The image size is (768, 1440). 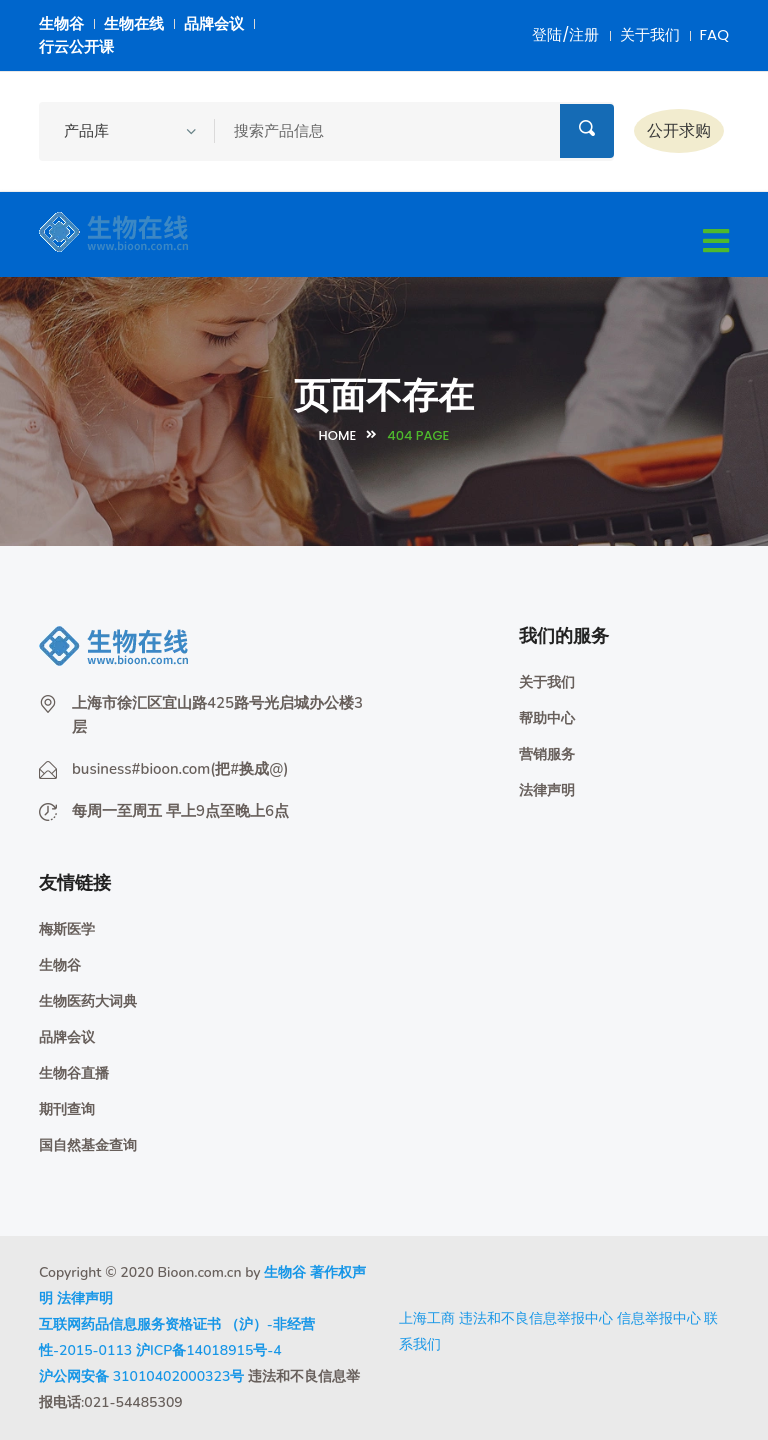 I want to click on 生物在线, so click(x=134, y=23).